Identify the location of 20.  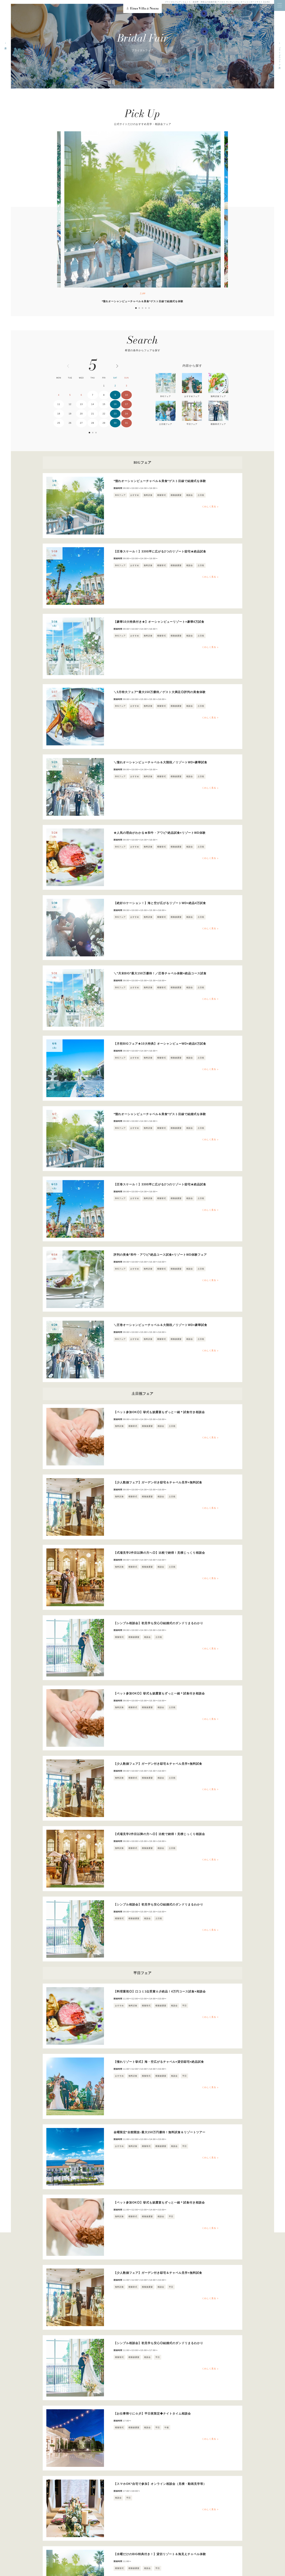
(81, 413).